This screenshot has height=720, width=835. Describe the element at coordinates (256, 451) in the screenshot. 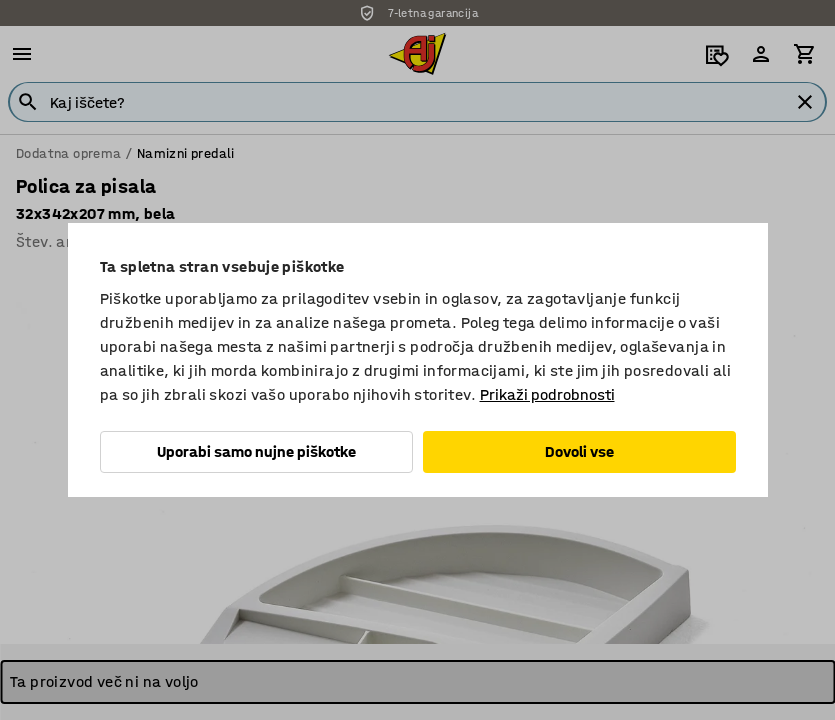

I see `Uporabi samo nujne piškotke` at that location.